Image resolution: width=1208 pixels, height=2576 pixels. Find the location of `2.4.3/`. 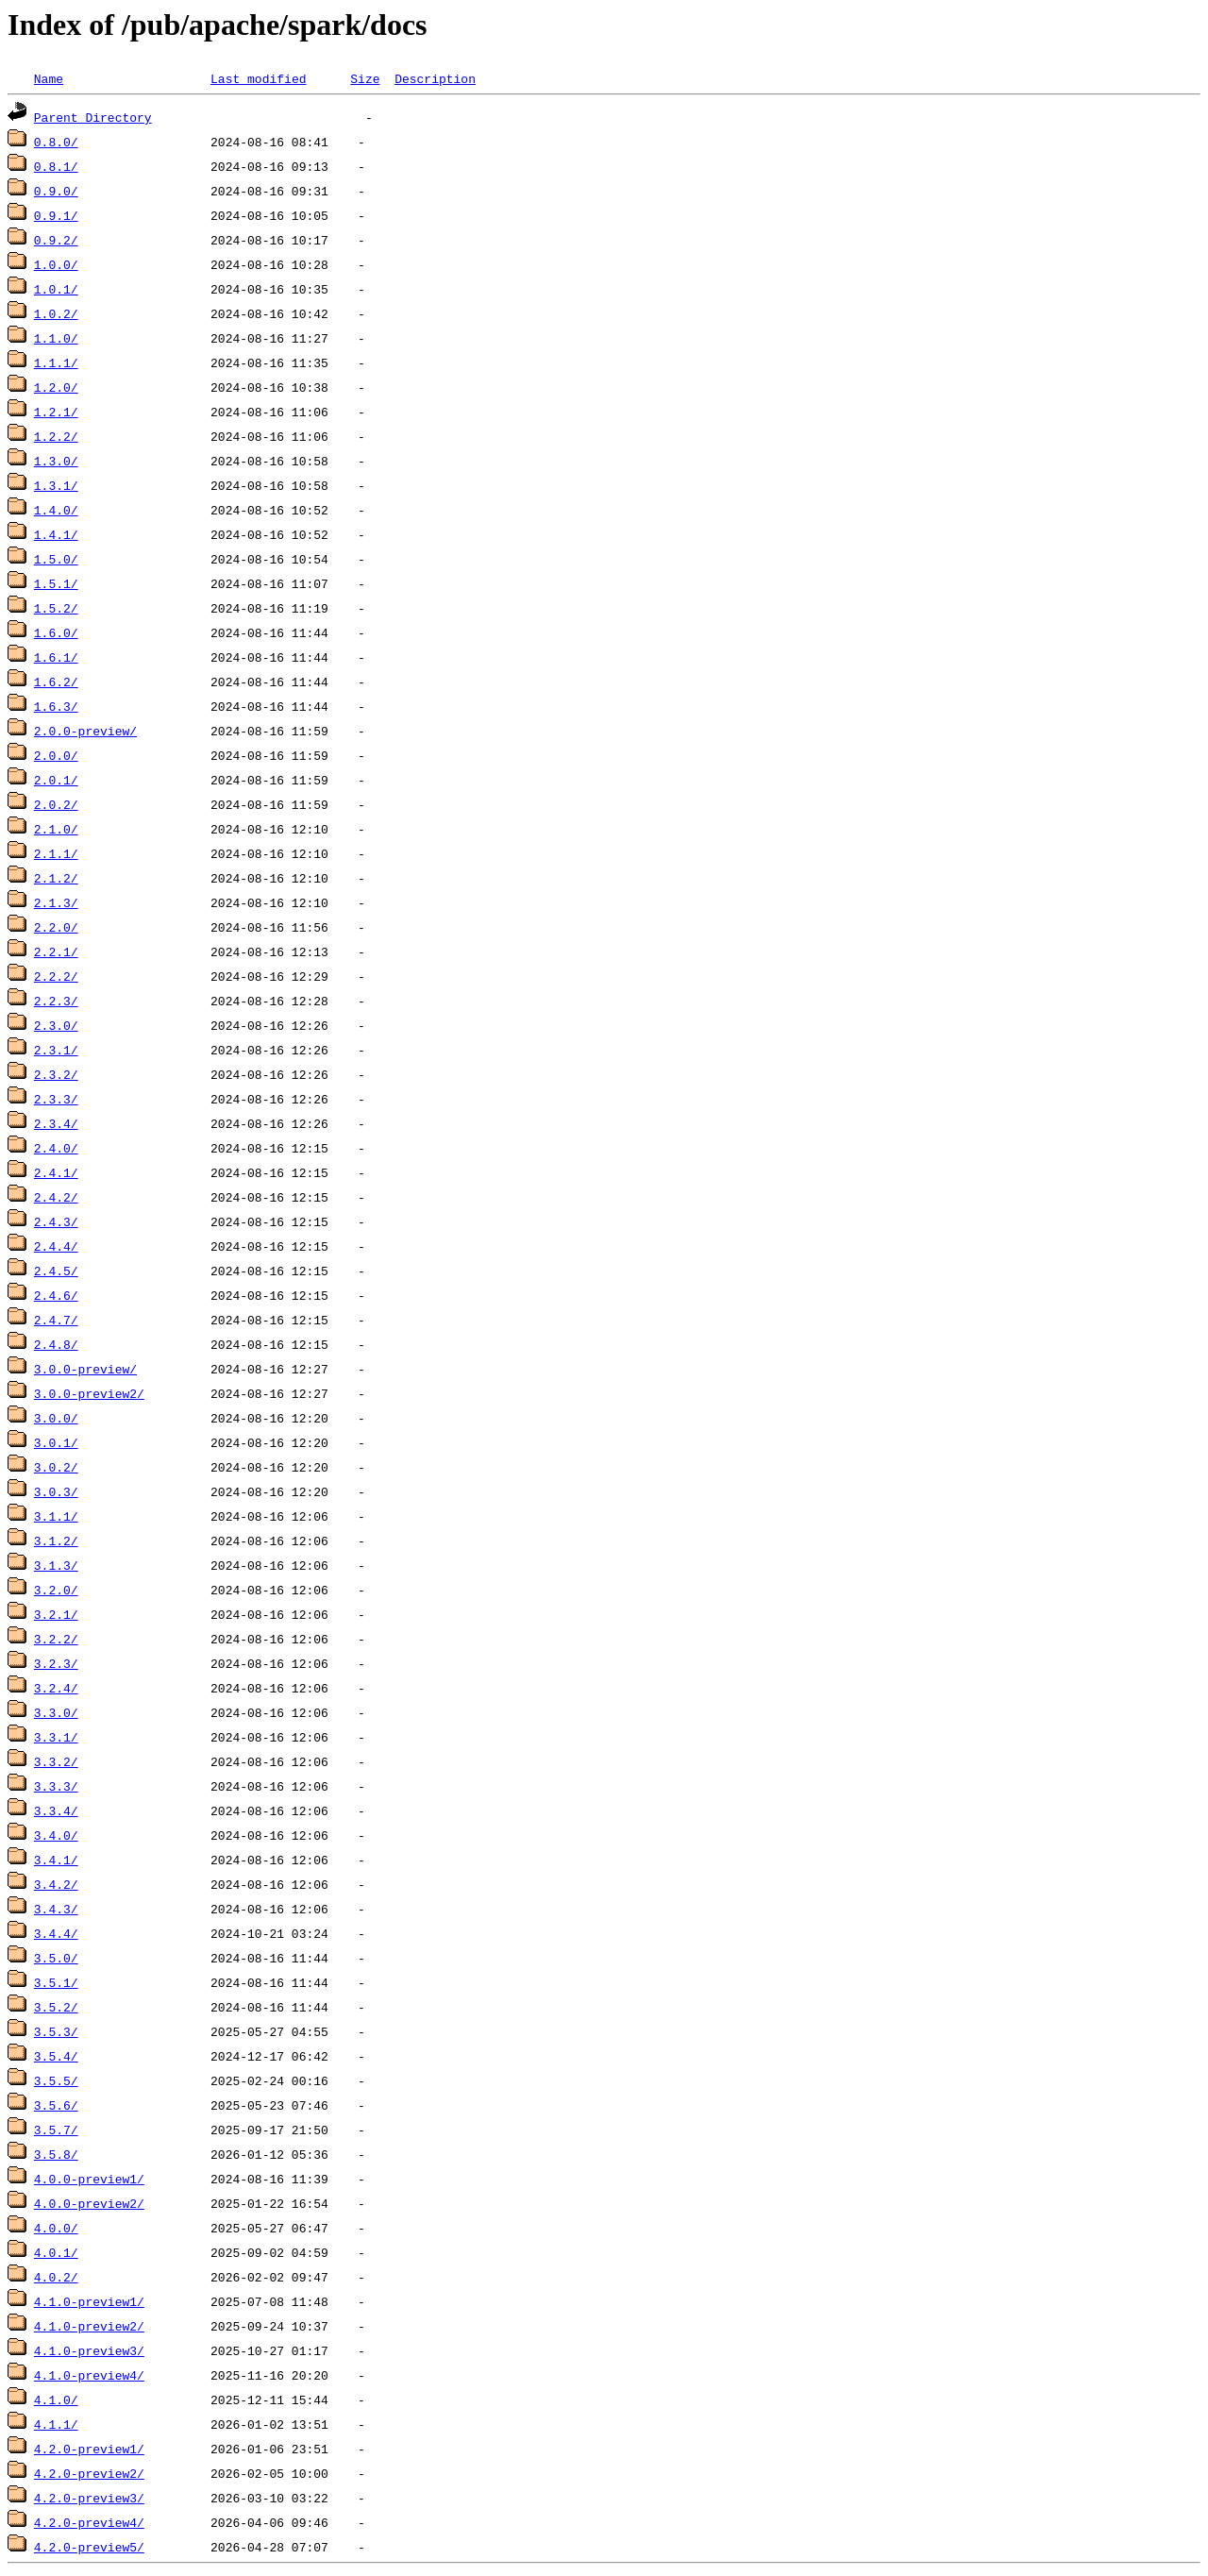

2.4.3/ is located at coordinates (56, 1221).